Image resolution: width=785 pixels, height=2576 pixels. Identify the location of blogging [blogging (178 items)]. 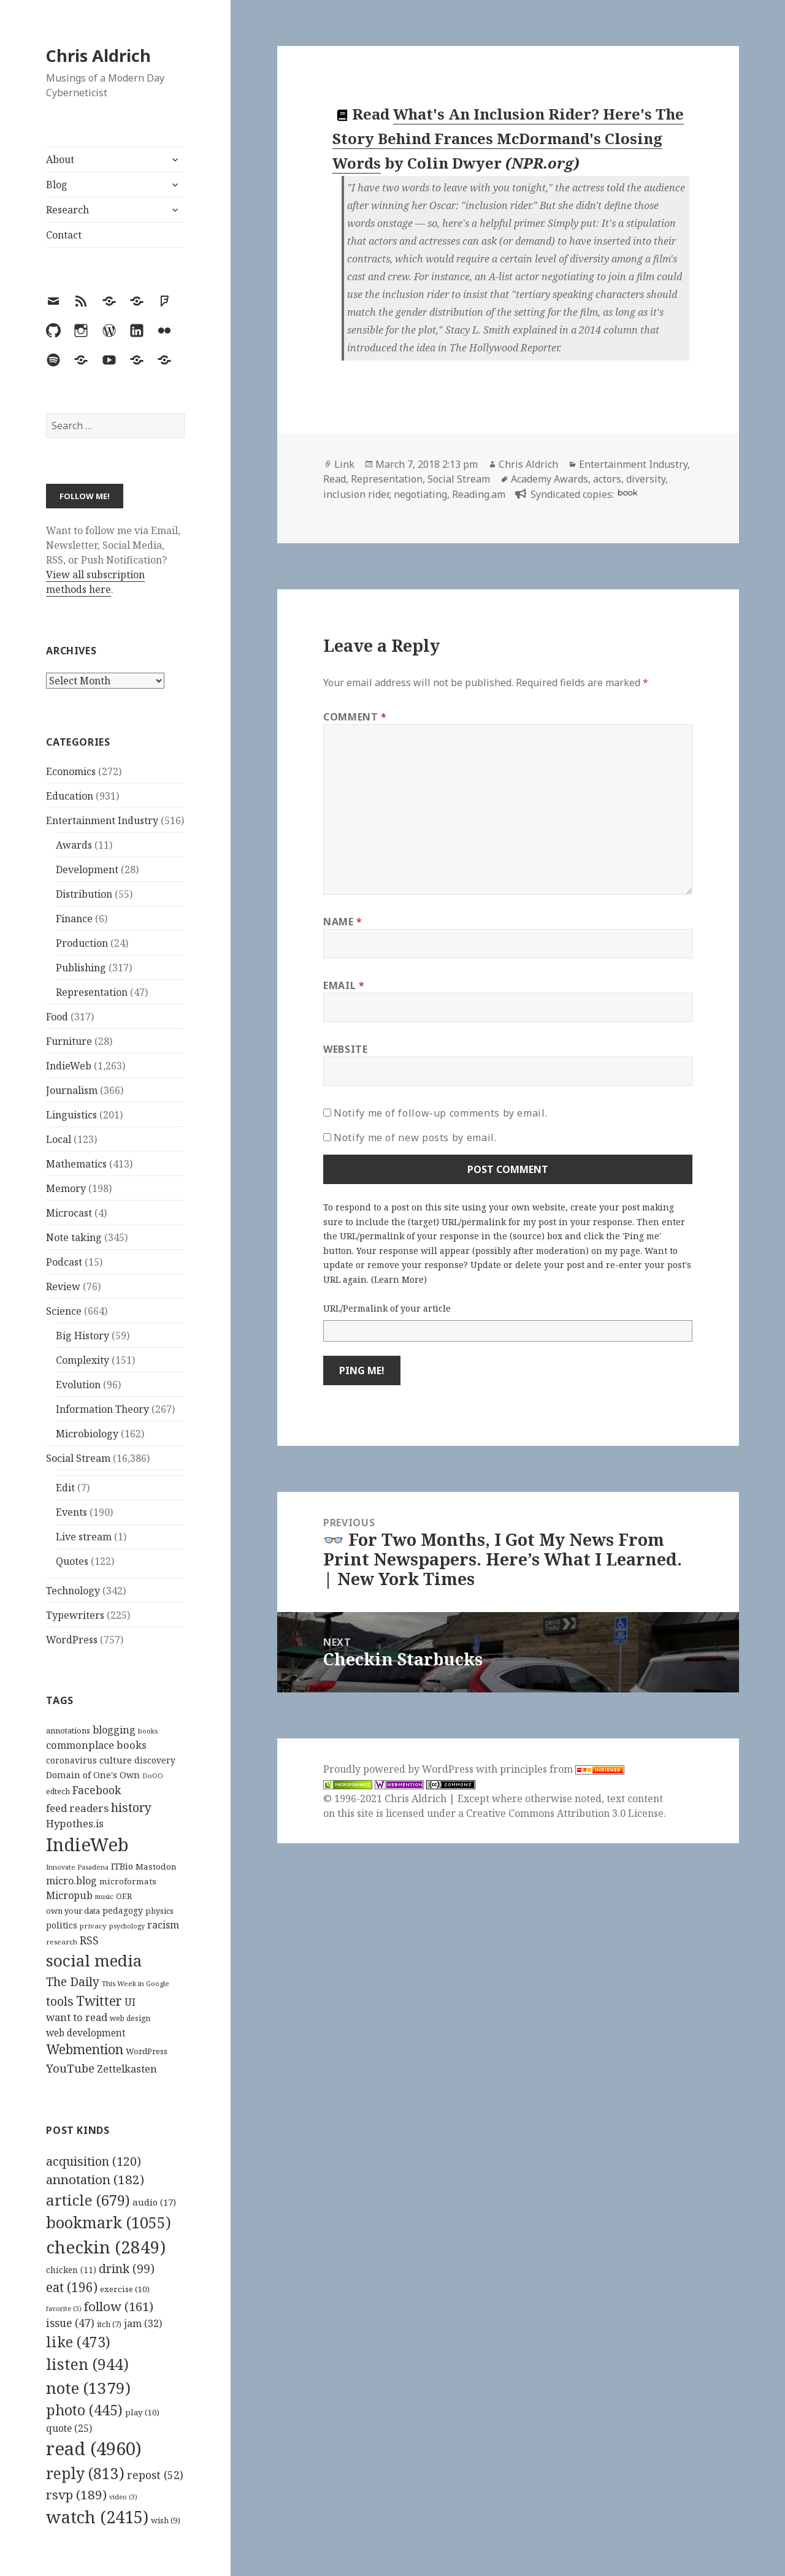
(114, 1730).